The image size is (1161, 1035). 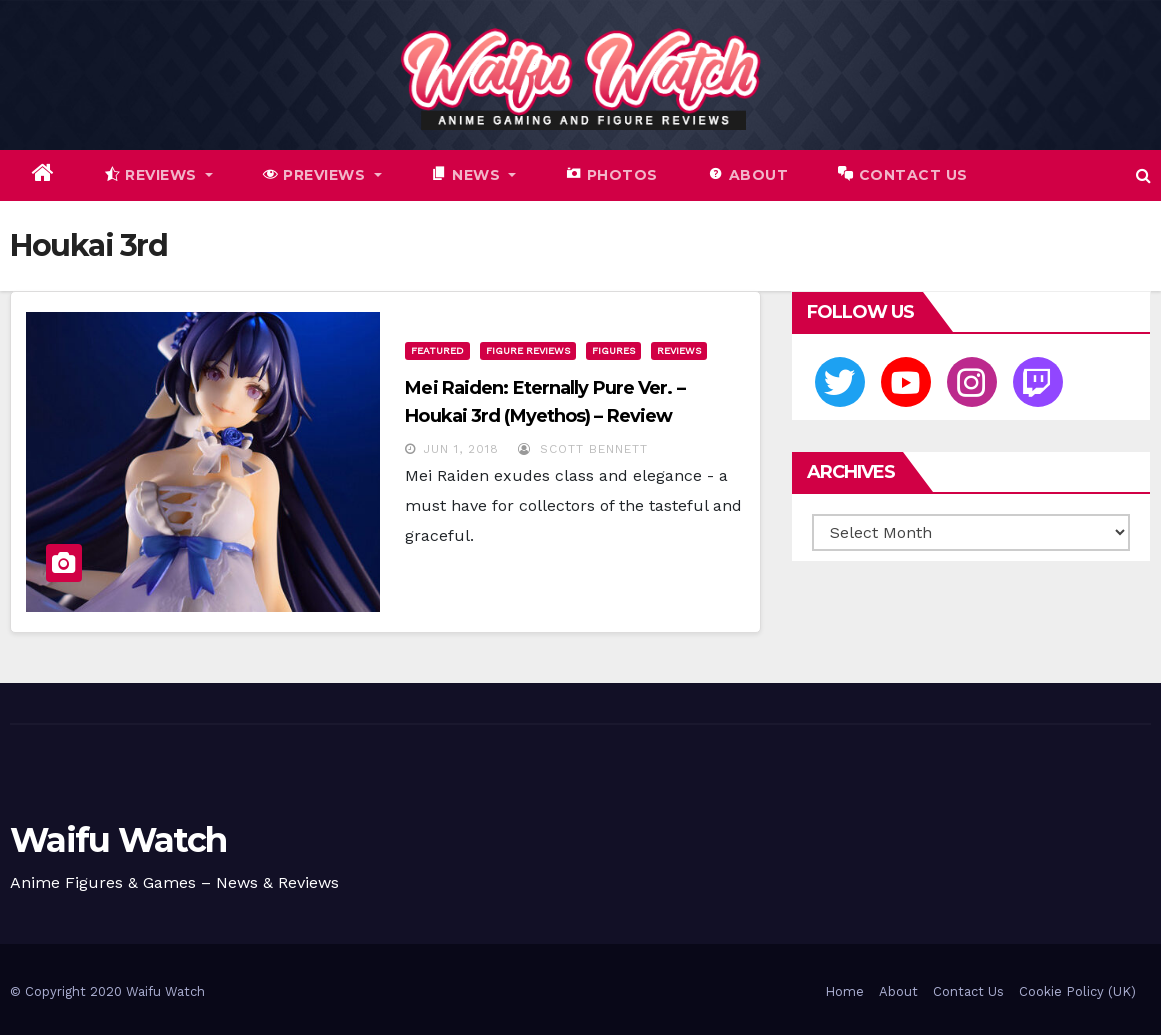 What do you see at coordinates (461, 449) in the screenshot?
I see `Jun 1, 2018` at bounding box center [461, 449].